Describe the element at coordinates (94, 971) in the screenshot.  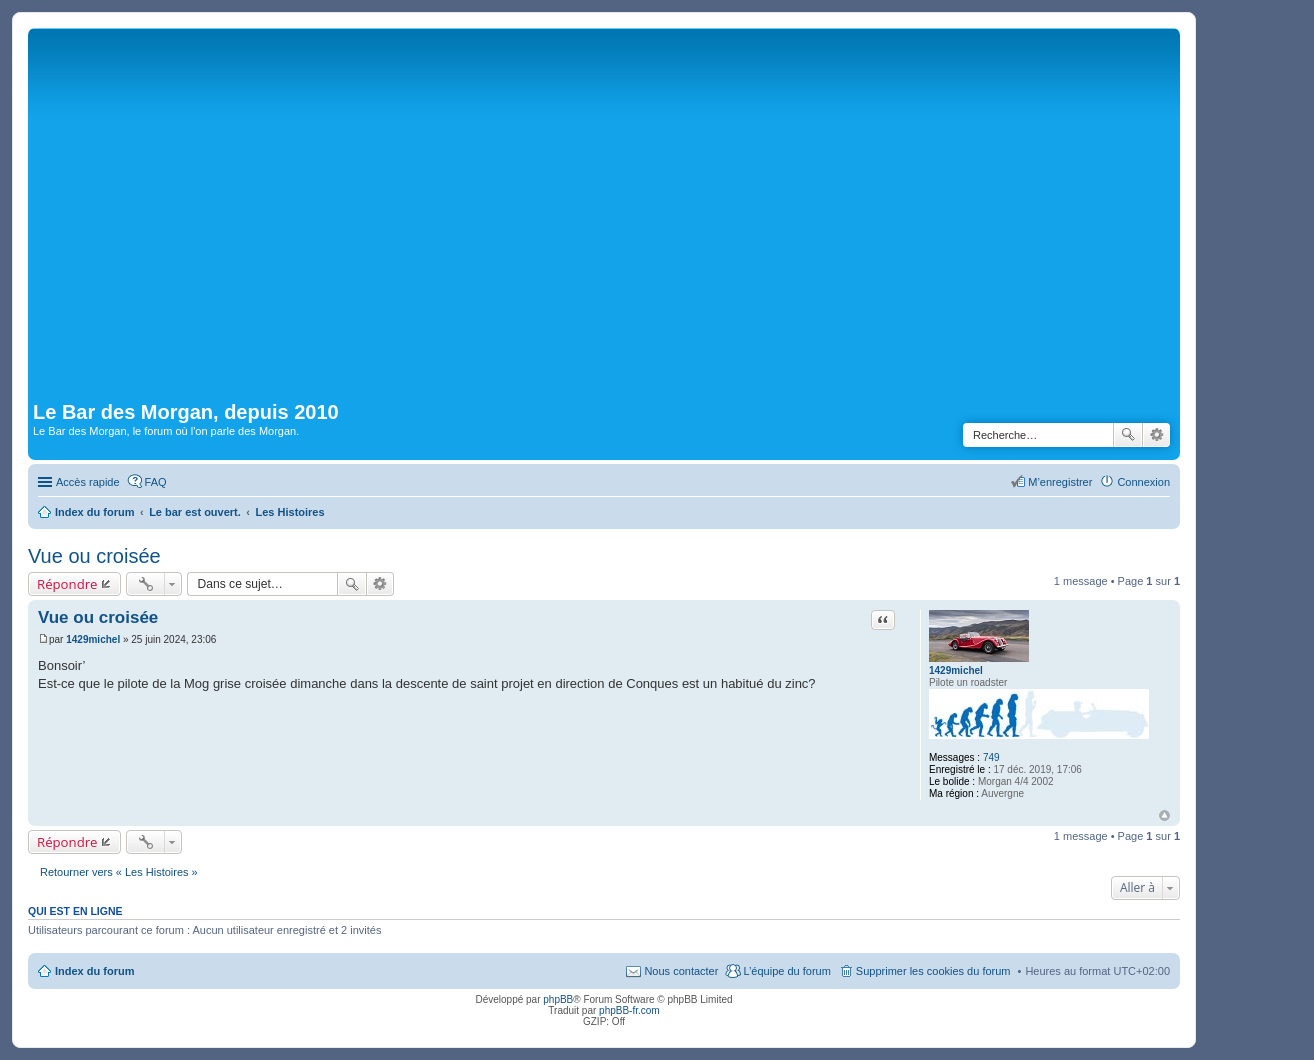
I see `Index du forum` at that location.